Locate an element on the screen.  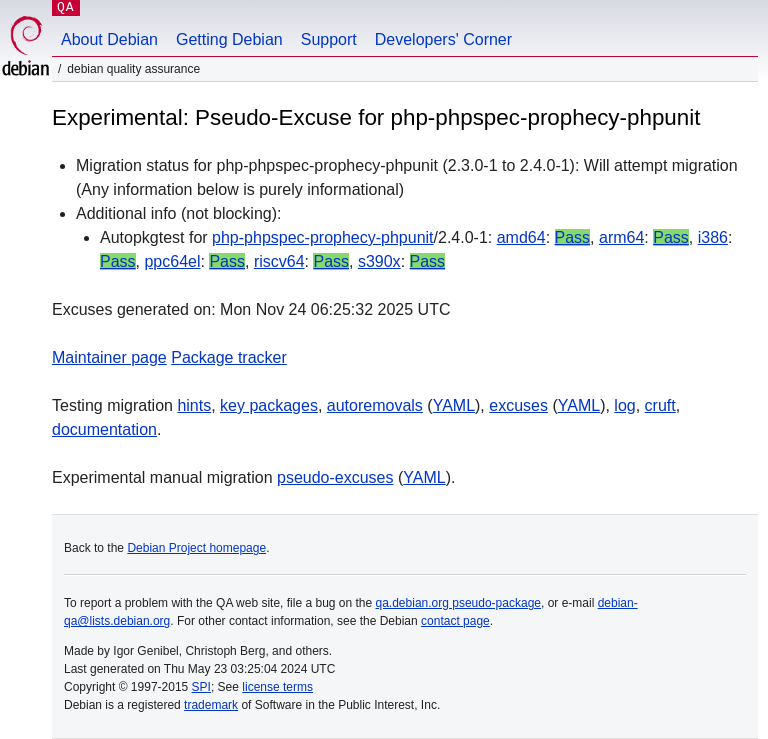
contact page is located at coordinates (455, 621).